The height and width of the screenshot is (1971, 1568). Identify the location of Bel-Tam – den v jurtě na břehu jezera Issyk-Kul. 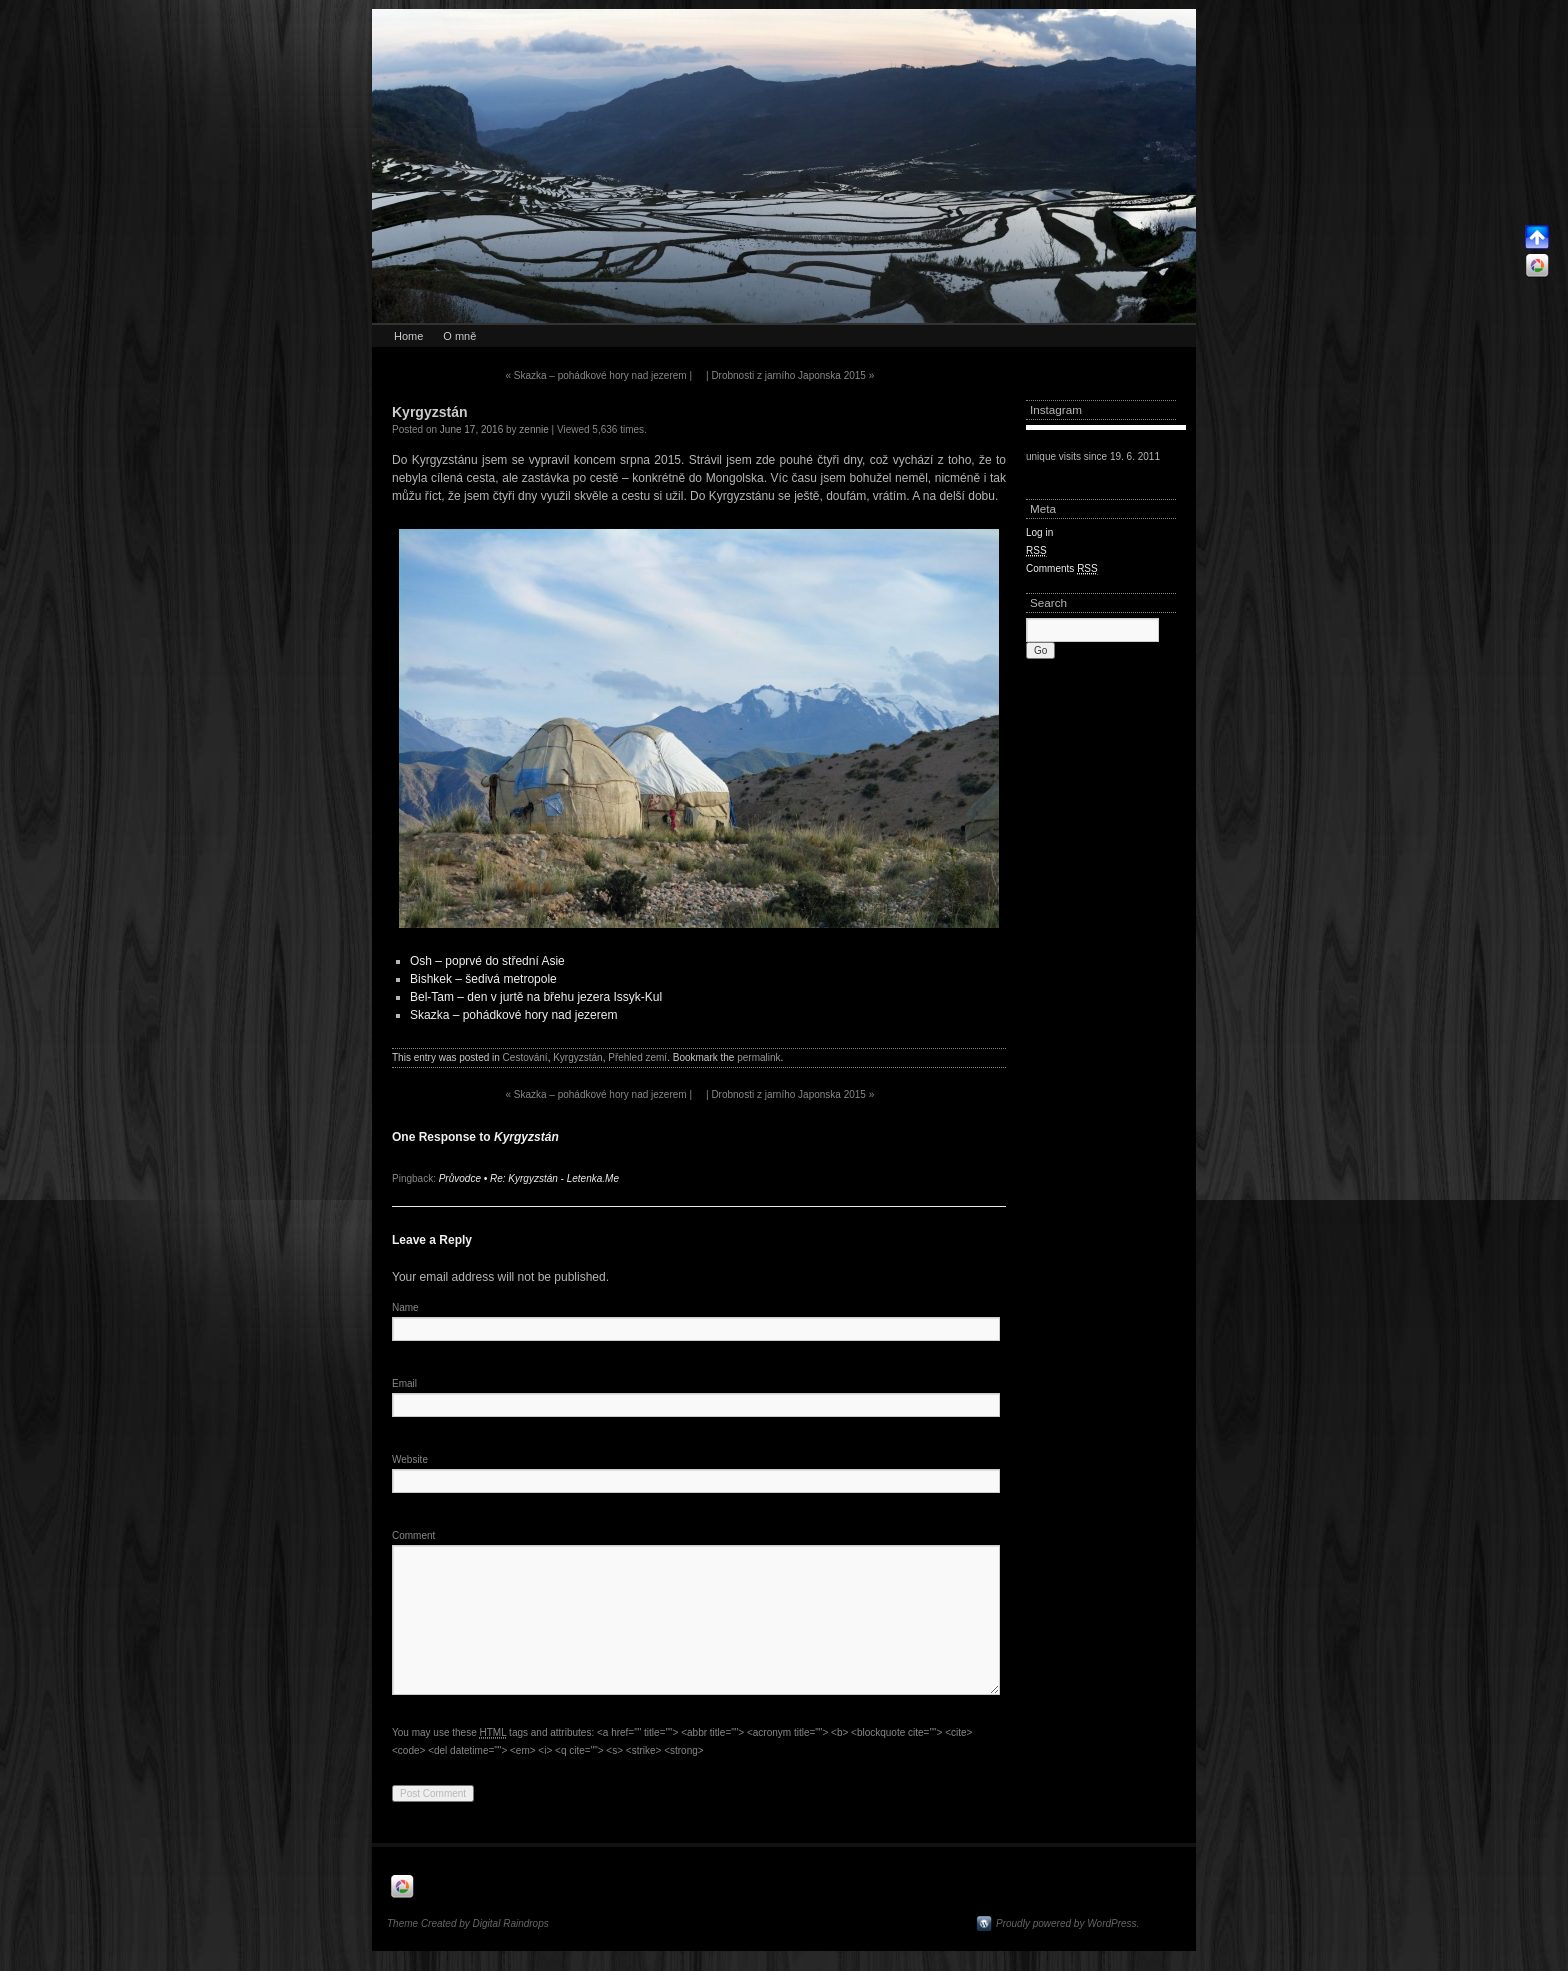
(536, 997).